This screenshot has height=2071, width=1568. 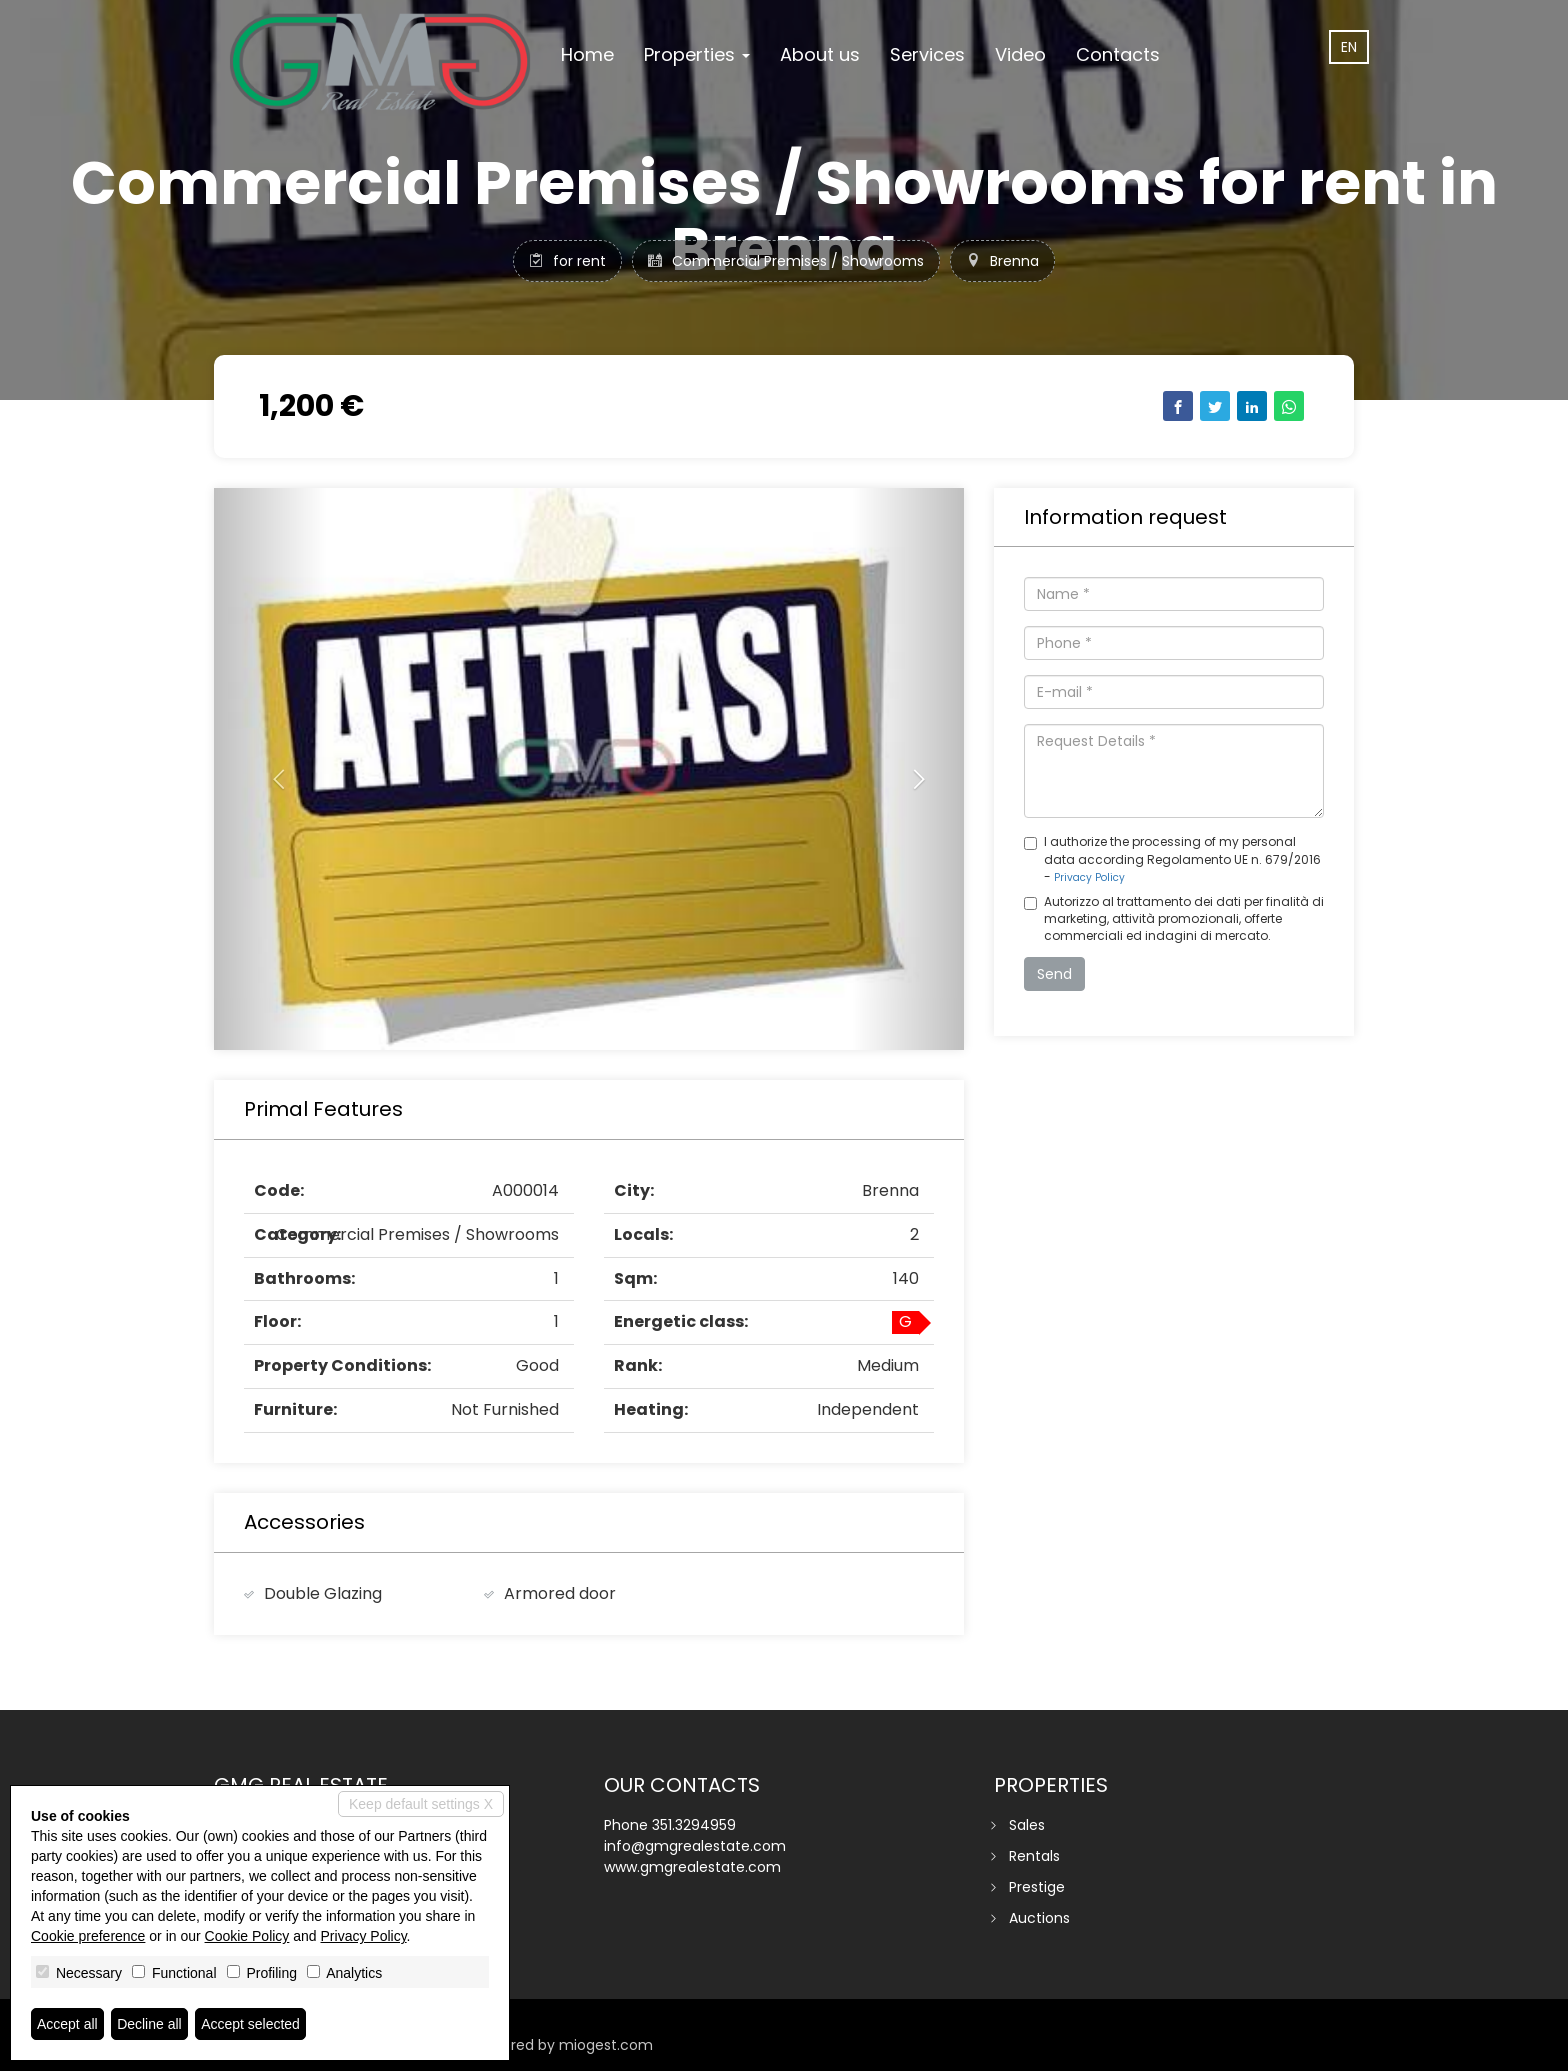 What do you see at coordinates (1034, 1856) in the screenshot?
I see `Rentals` at bounding box center [1034, 1856].